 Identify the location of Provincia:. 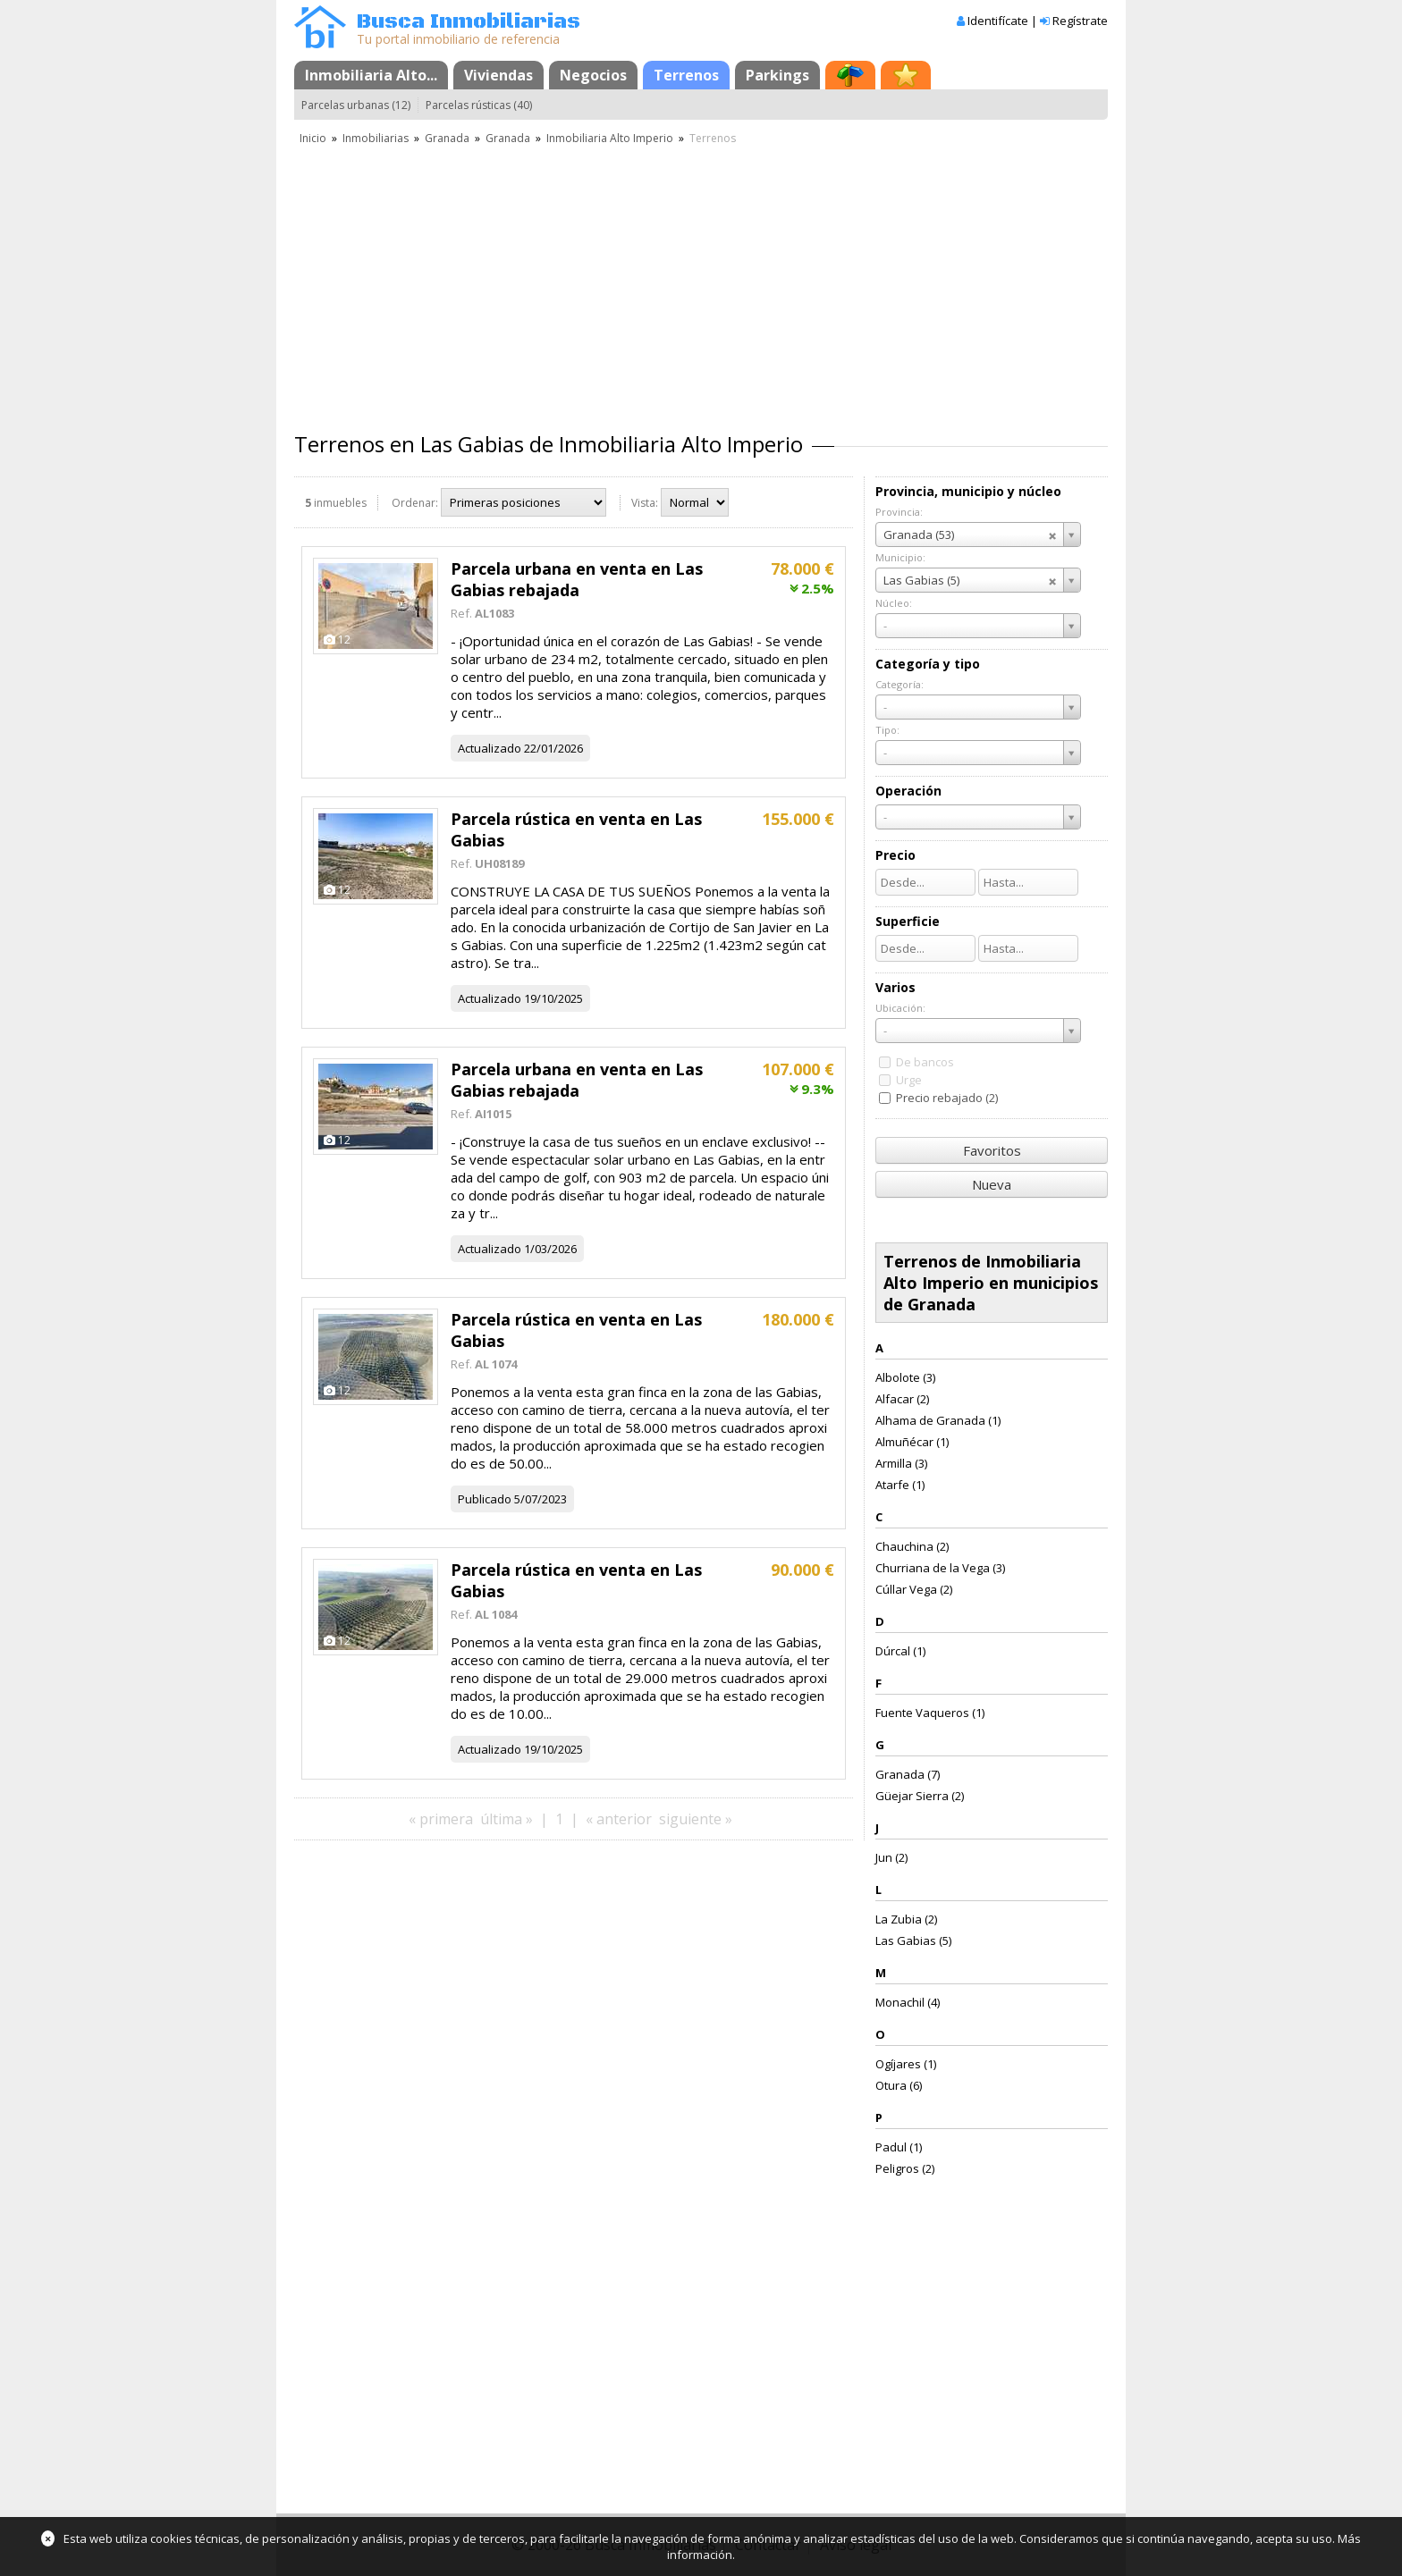
(899, 511).